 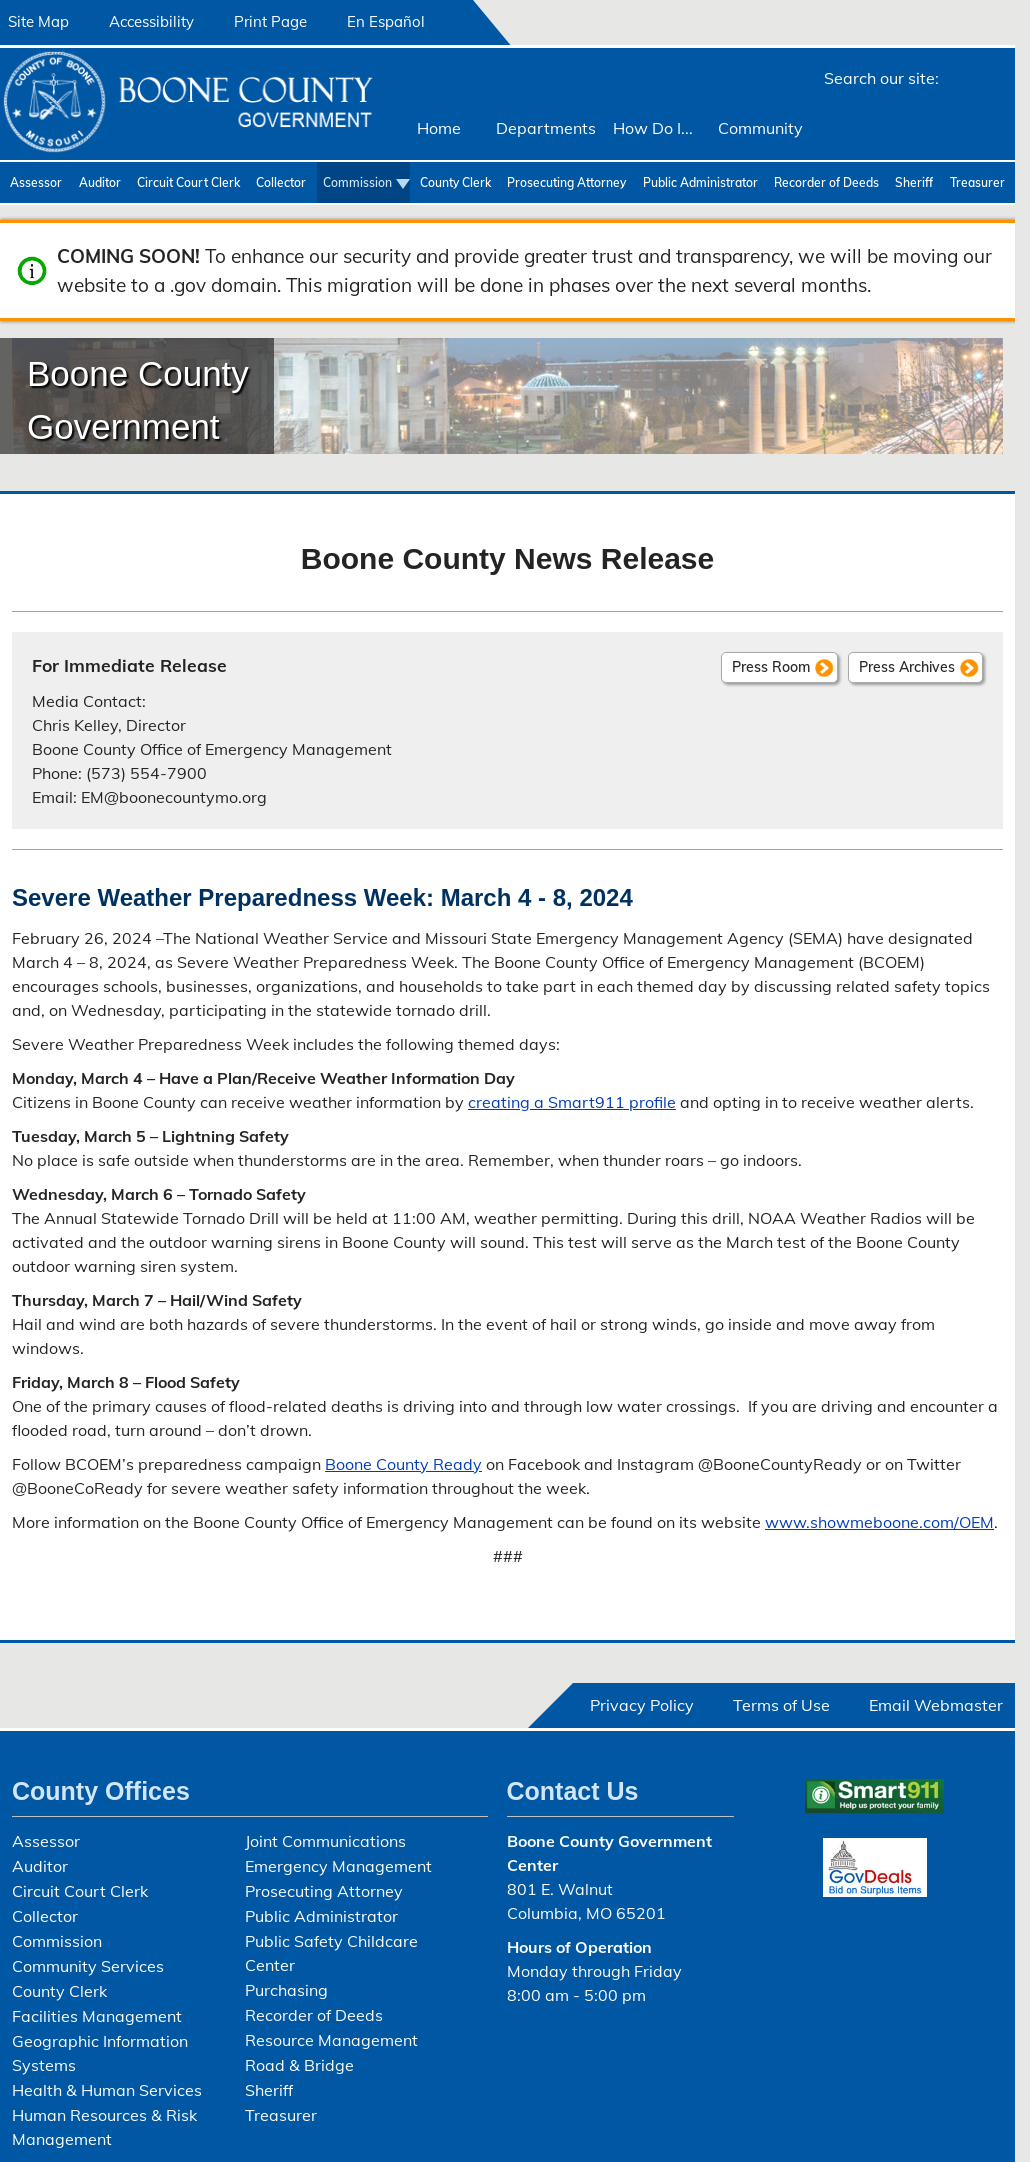 What do you see at coordinates (325, 1841) in the screenshot?
I see `Joint Communications` at bounding box center [325, 1841].